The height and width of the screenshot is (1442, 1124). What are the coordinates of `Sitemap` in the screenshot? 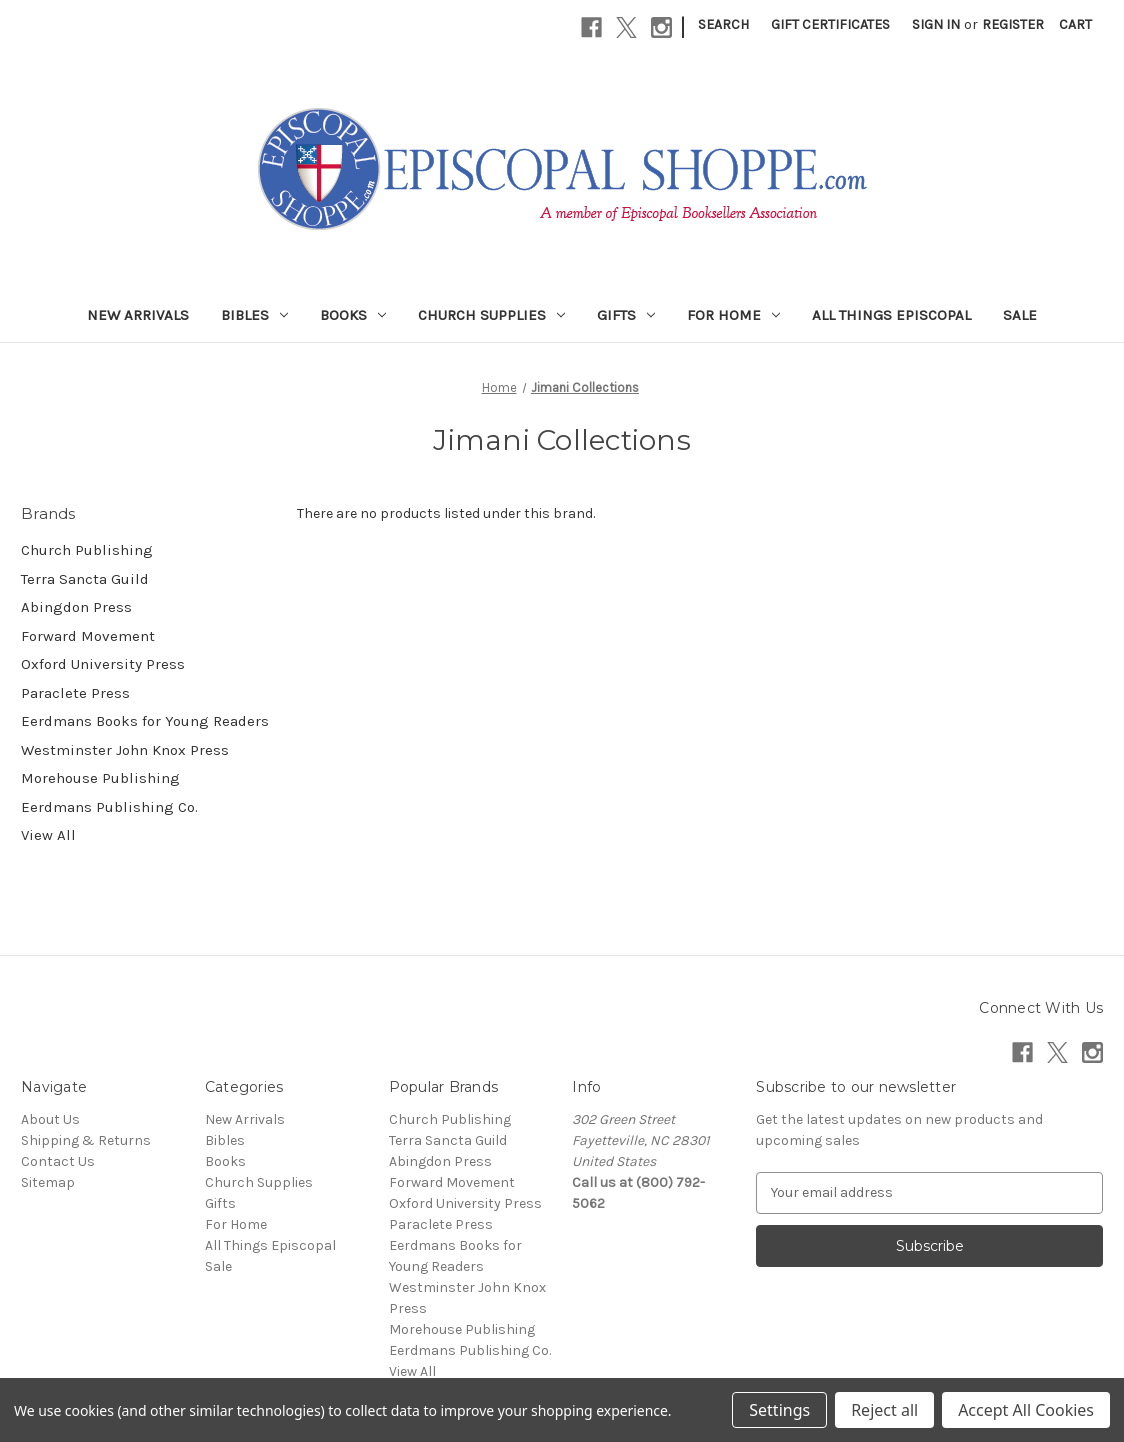 It's located at (48, 1182).